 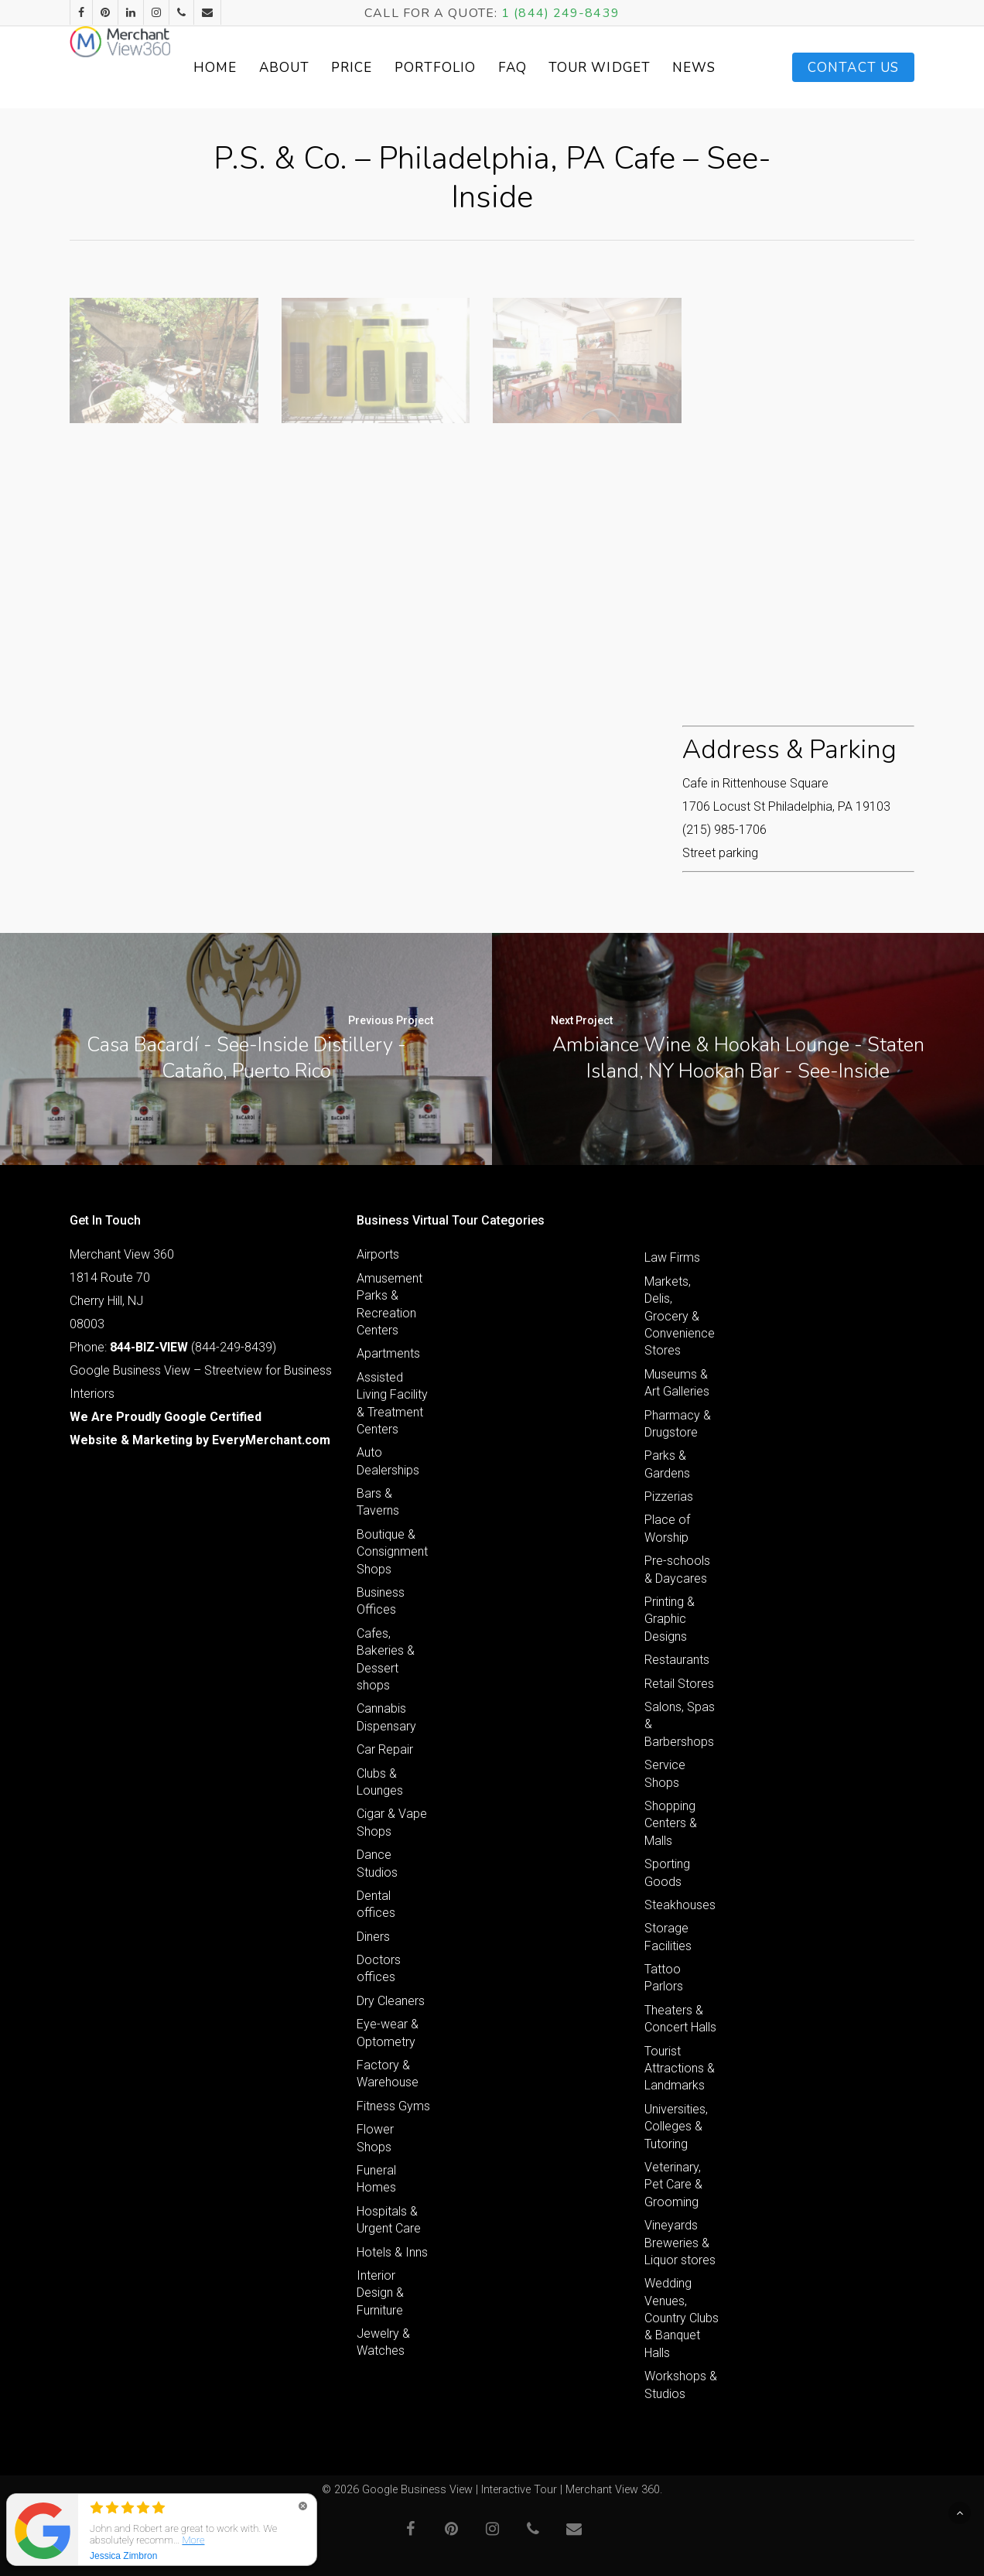 What do you see at coordinates (667, 1872) in the screenshot?
I see `Sporting Goods` at bounding box center [667, 1872].